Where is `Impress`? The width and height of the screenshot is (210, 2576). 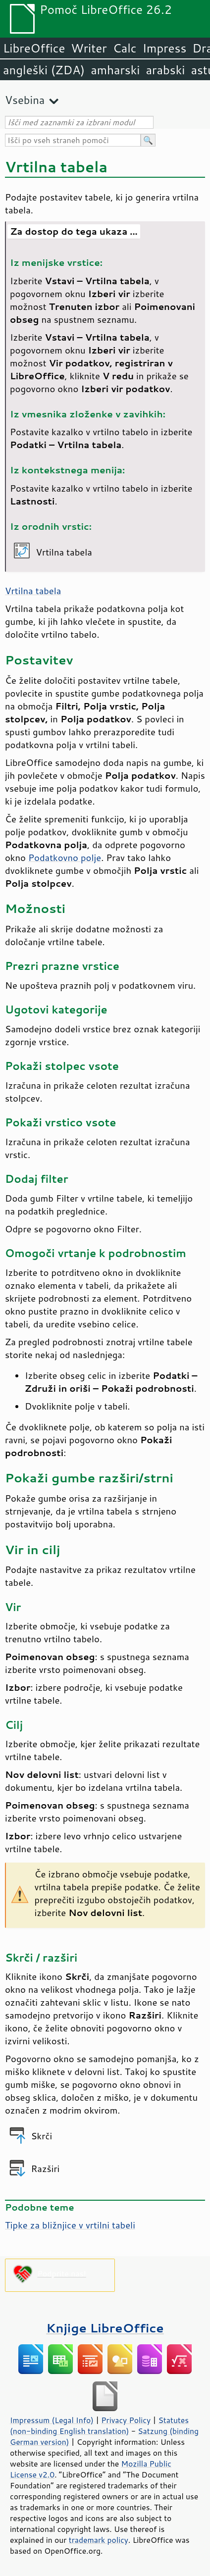
Impress is located at coordinates (165, 48).